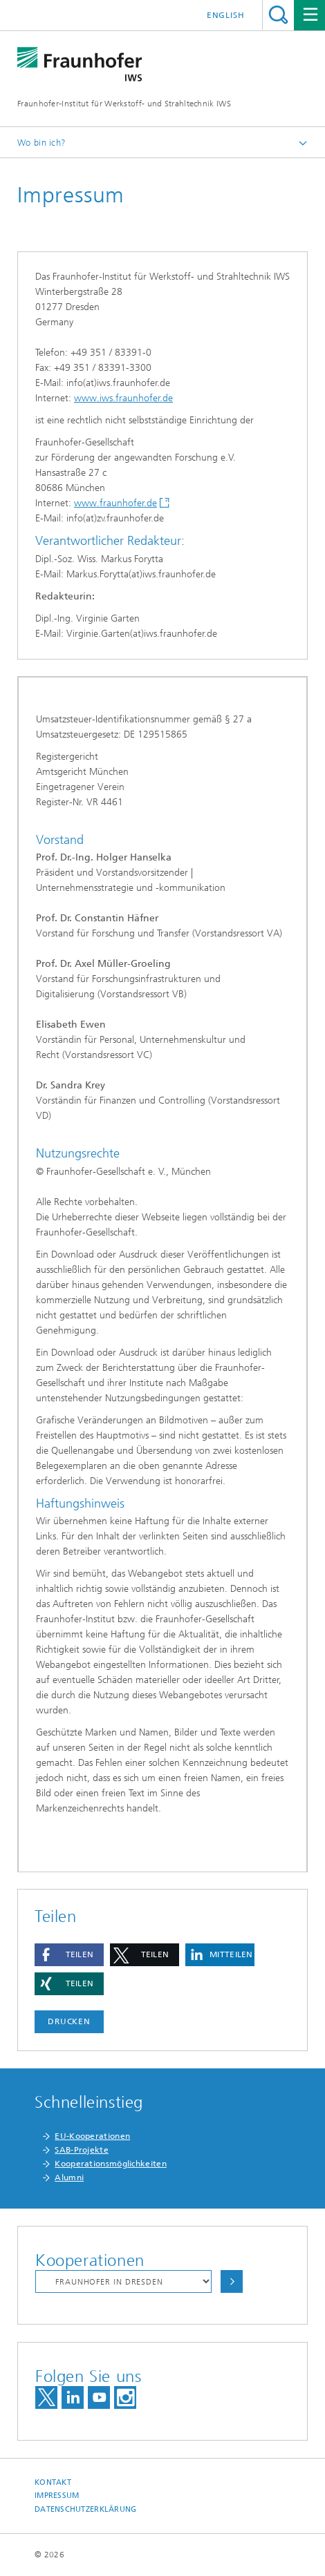  What do you see at coordinates (86, 2509) in the screenshot?
I see `Datenschutzerklärung` at bounding box center [86, 2509].